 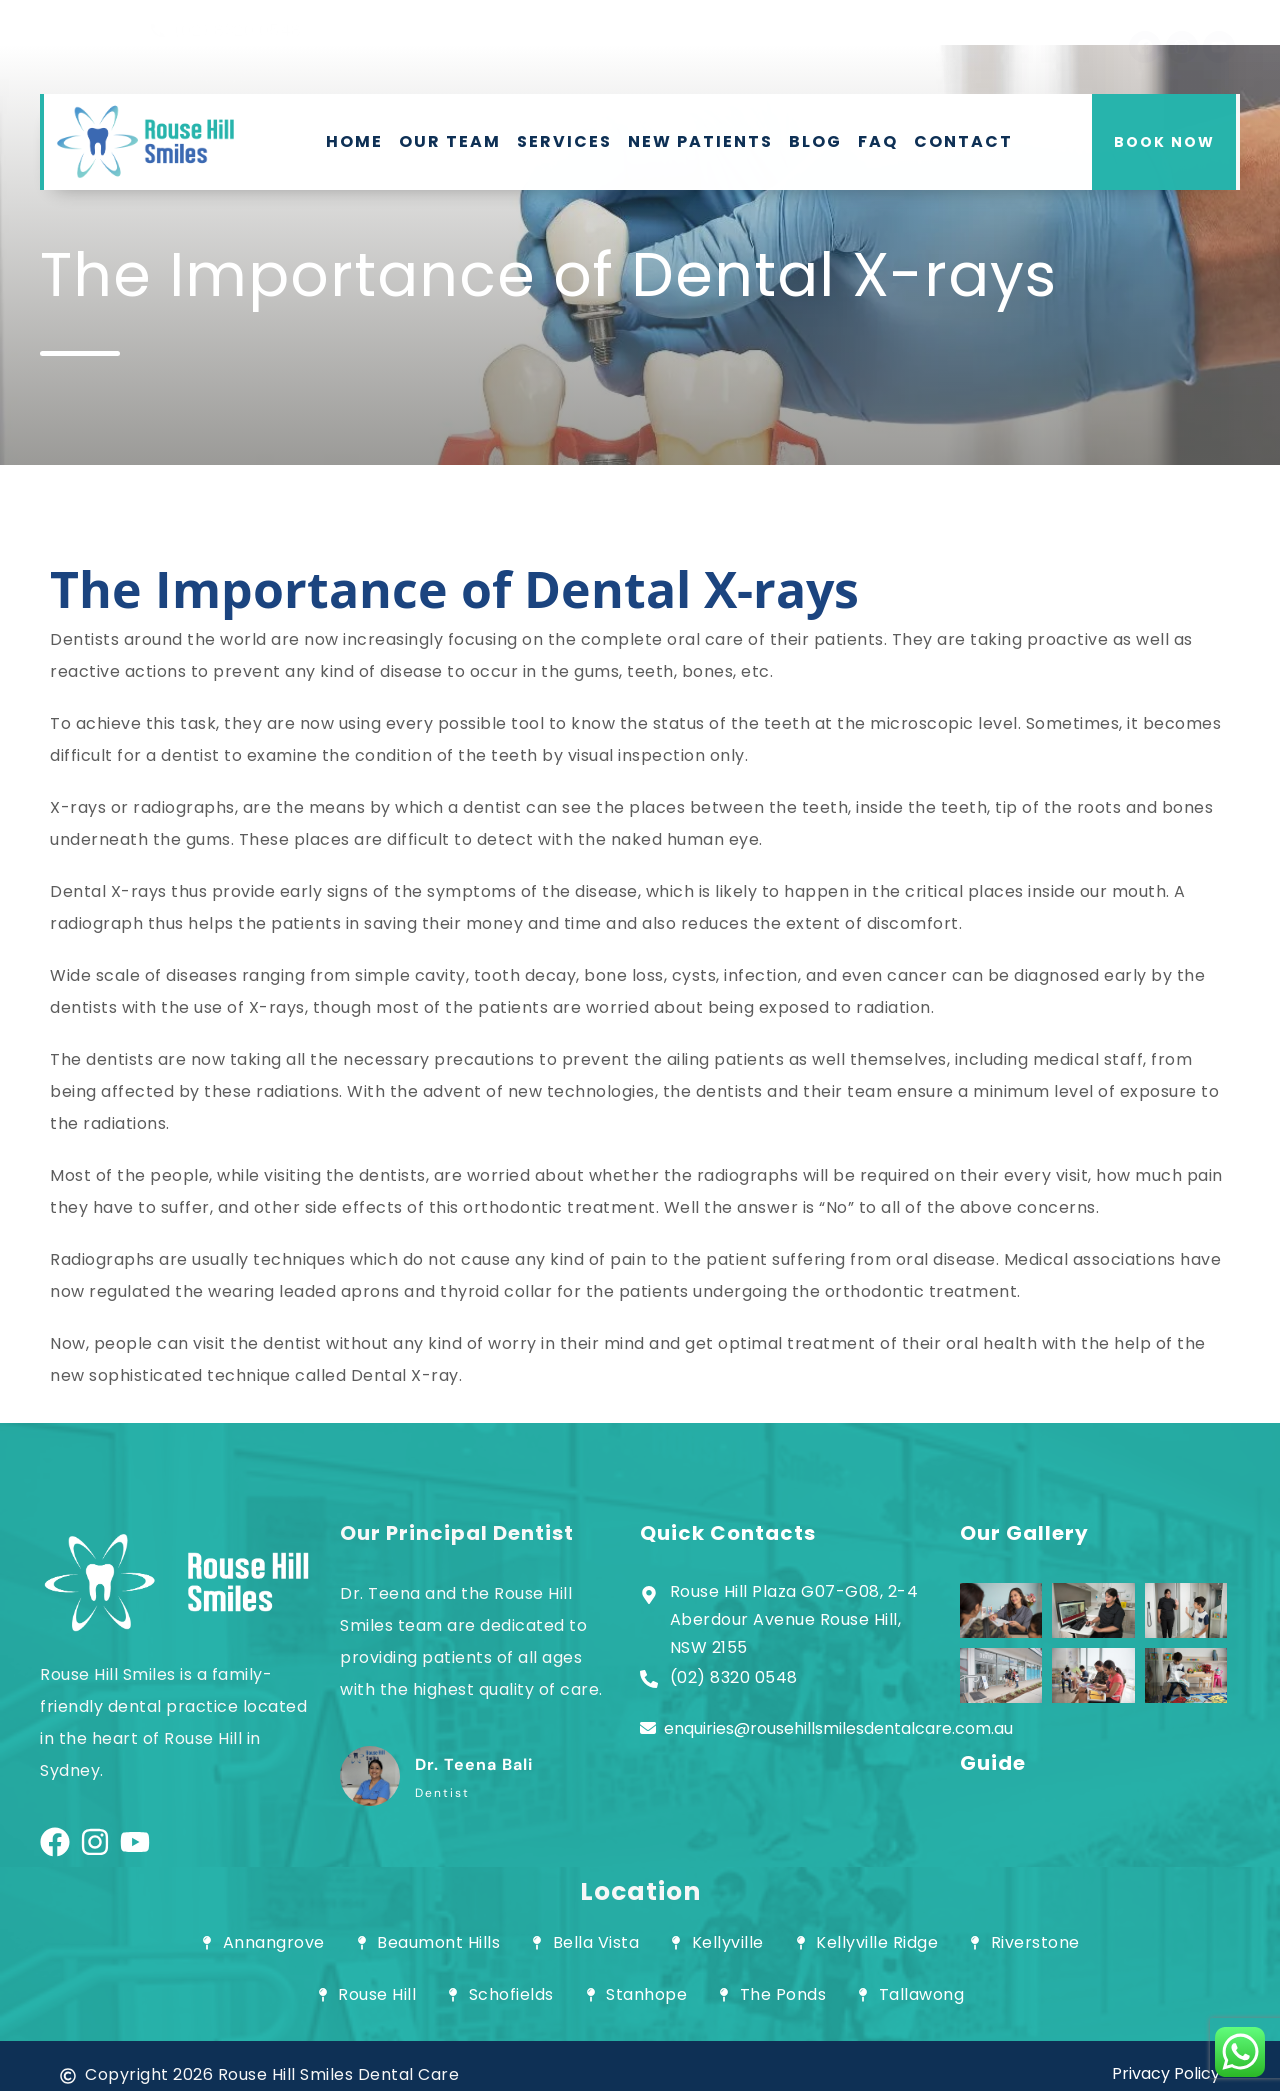 I want to click on Privacy Policy, so click(x=1166, y=2073).